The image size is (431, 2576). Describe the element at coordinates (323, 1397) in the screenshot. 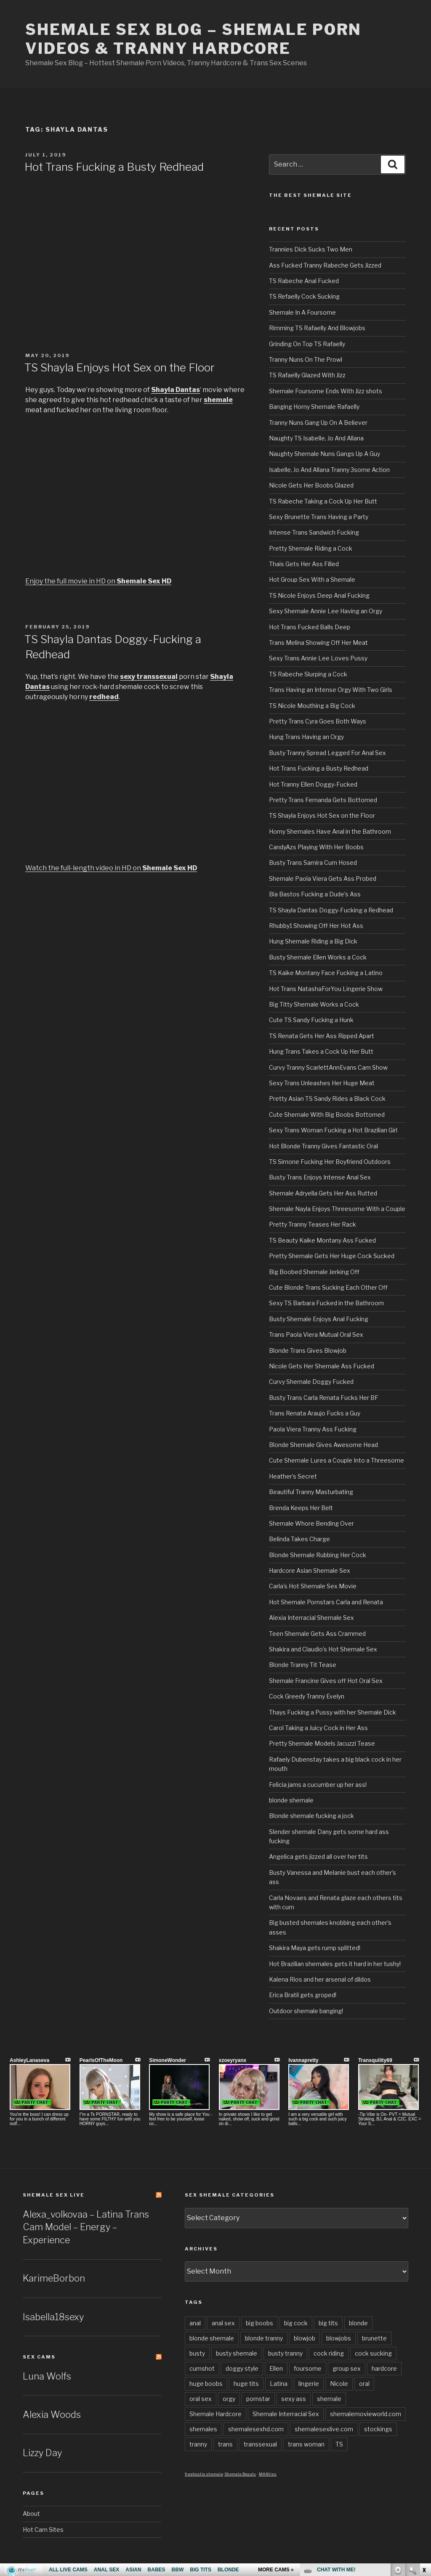

I see `Busty Trans Carla Renata Fucks Her BF` at that location.